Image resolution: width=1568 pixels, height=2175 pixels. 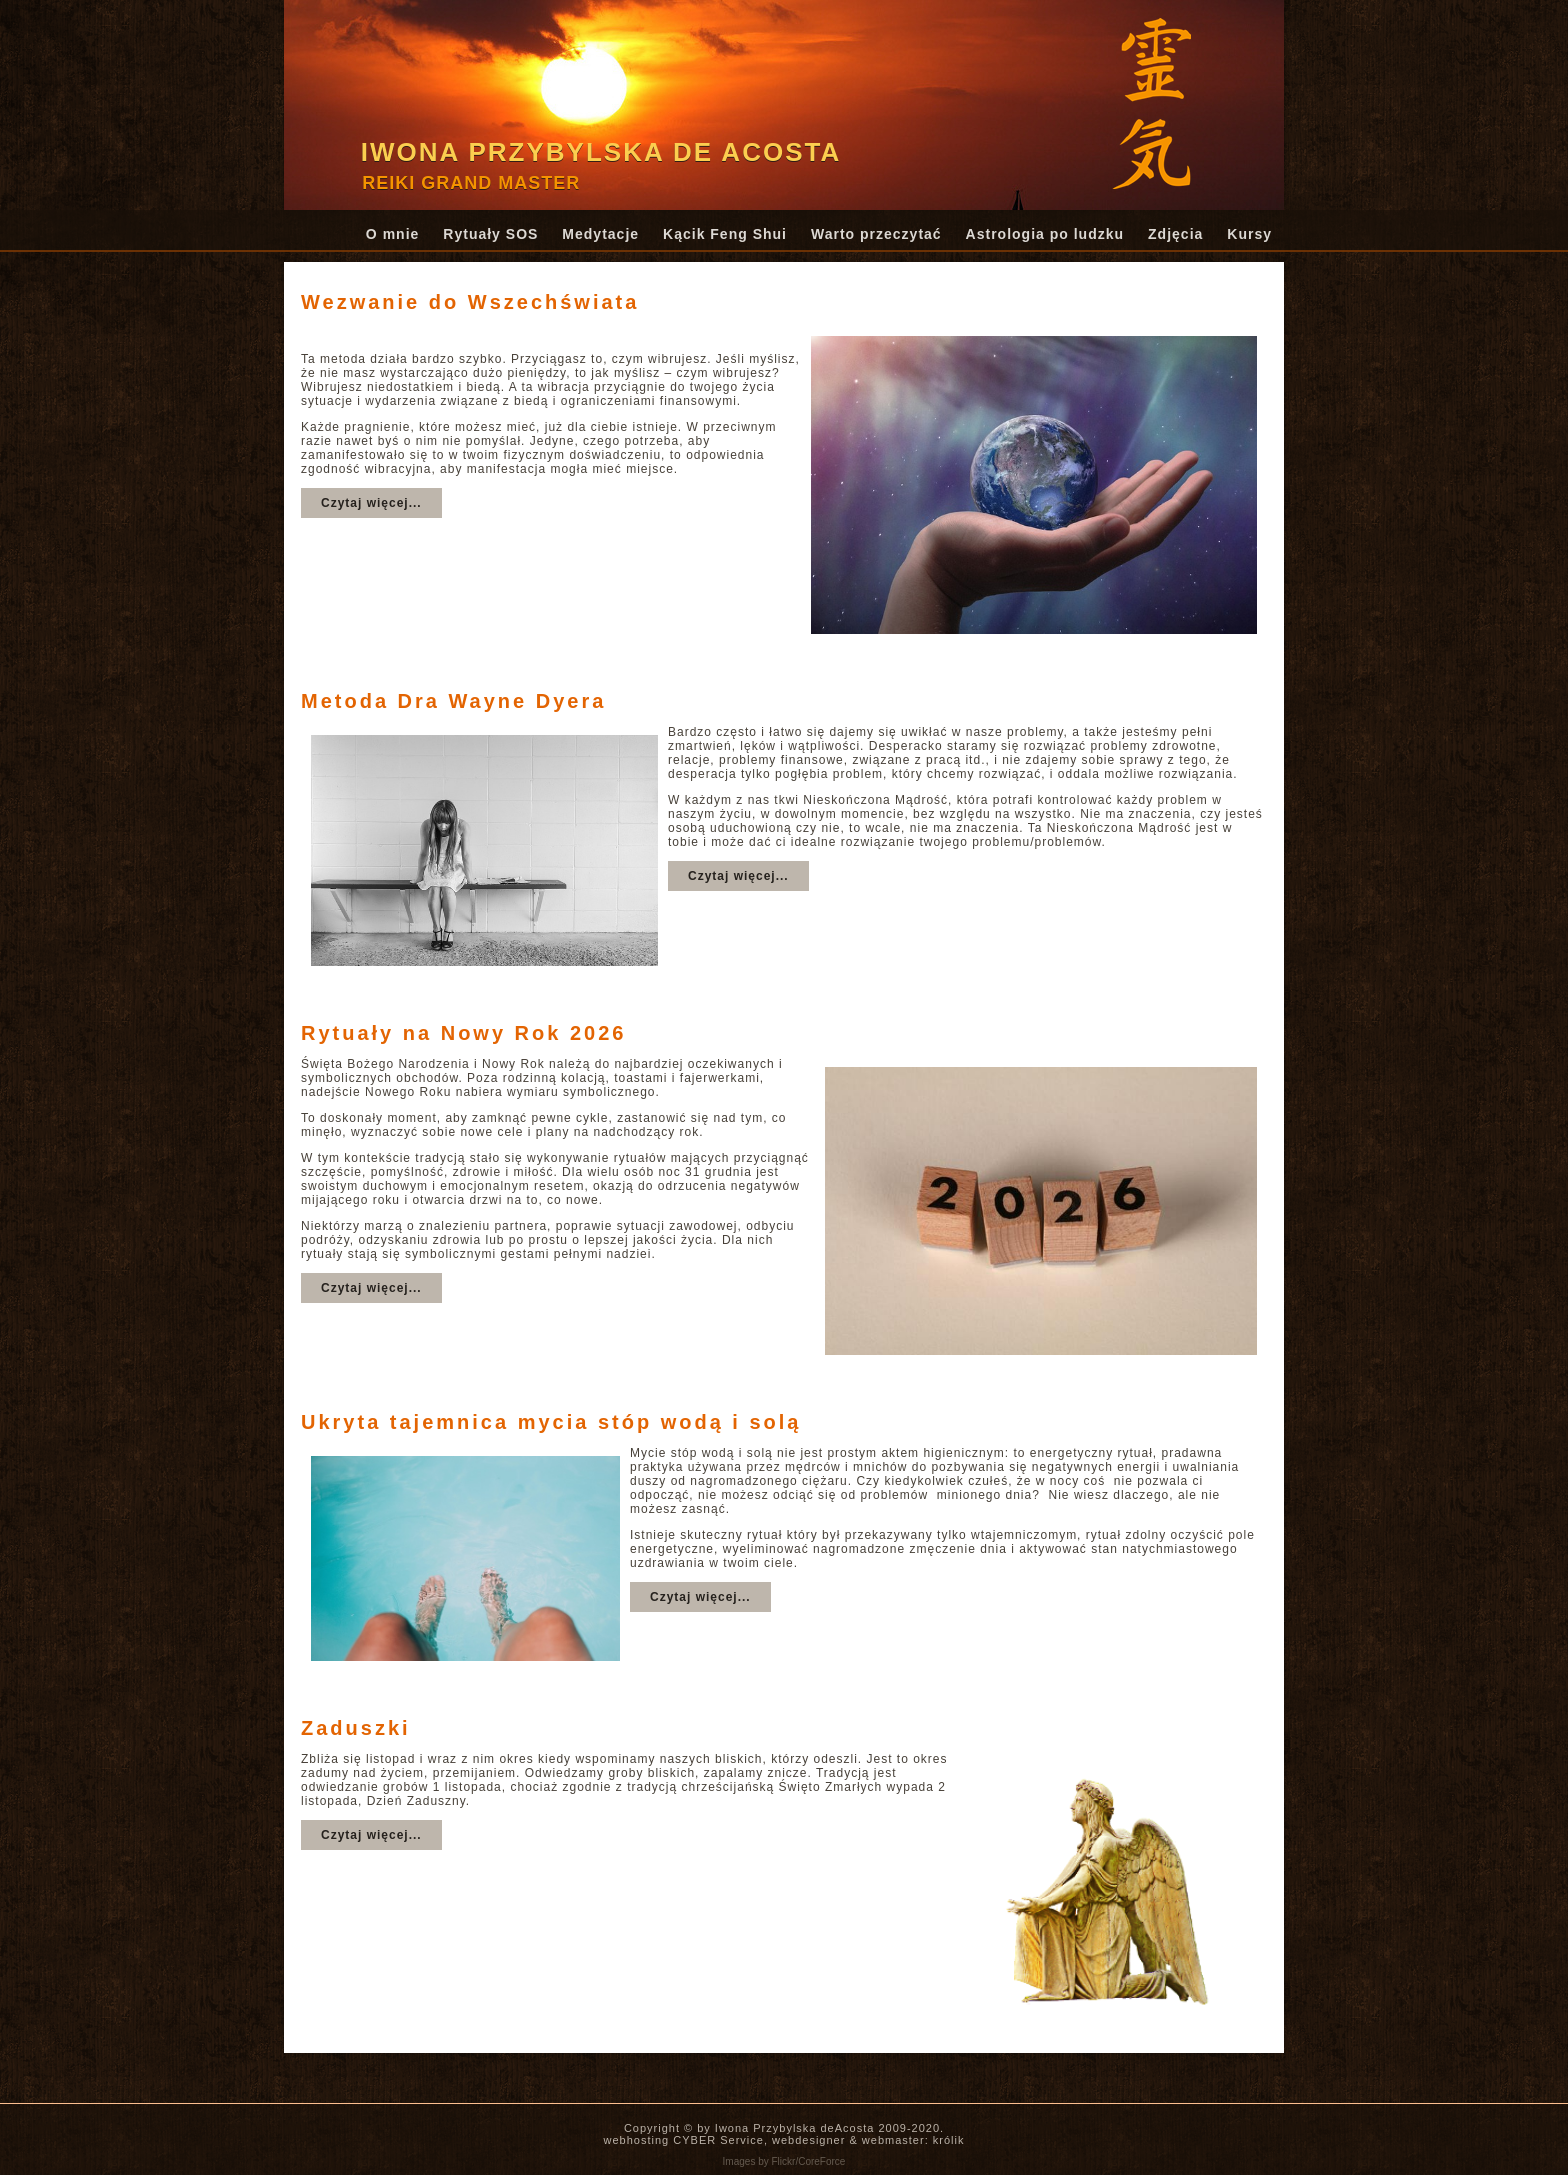 I want to click on Rytuały na Nowy Rok 2026, so click(x=463, y=1033).